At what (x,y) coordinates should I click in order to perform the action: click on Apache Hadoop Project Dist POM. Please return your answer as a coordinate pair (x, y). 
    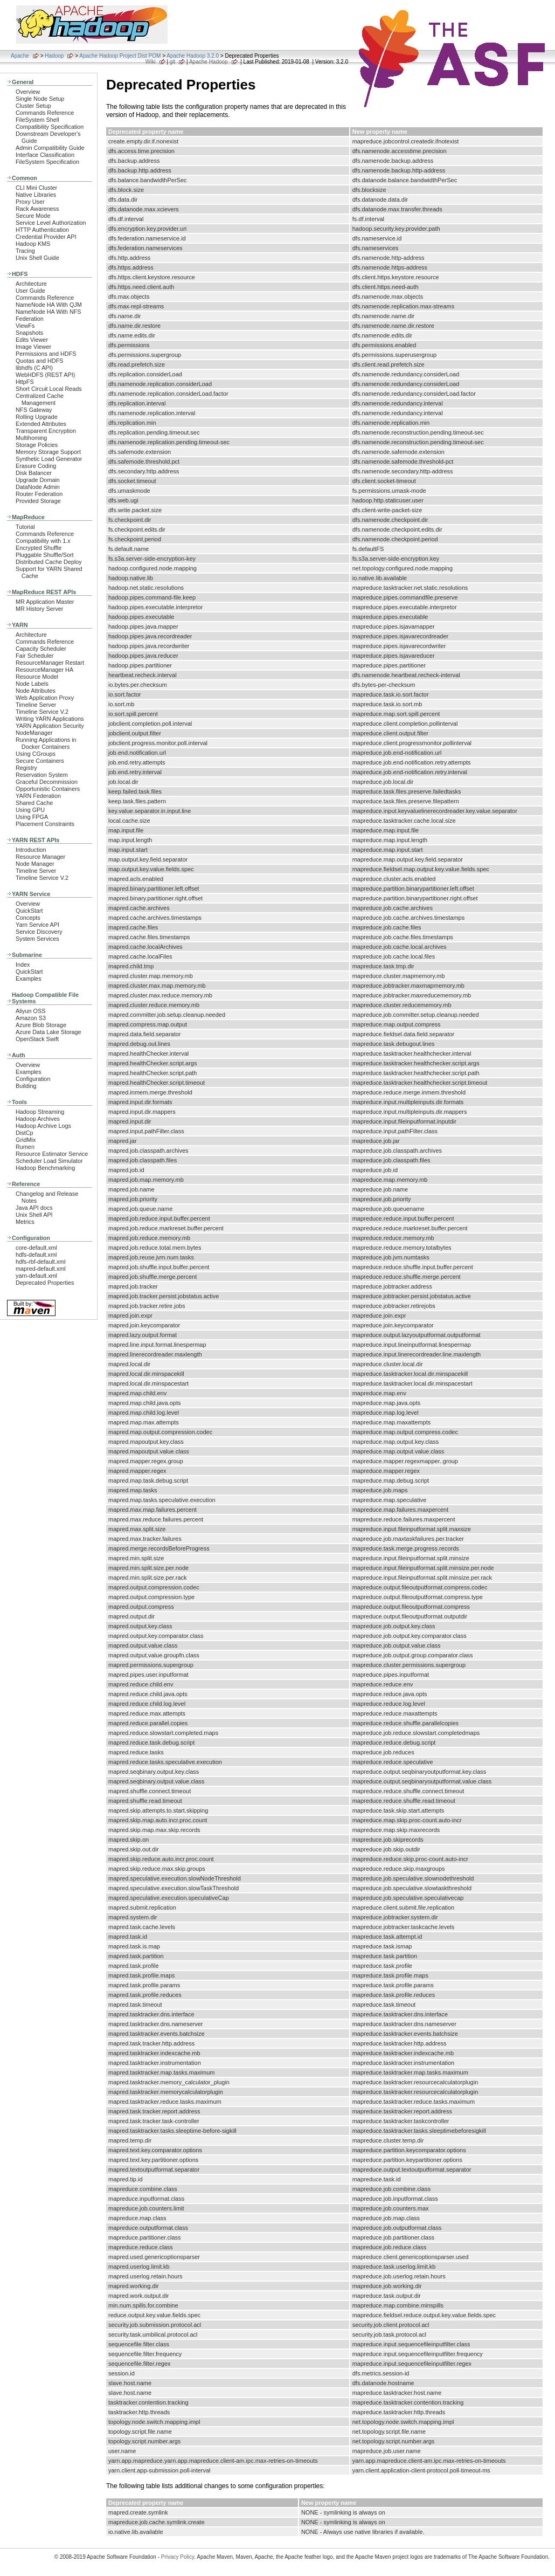
    Looking at the image, I should click on (120, 56).